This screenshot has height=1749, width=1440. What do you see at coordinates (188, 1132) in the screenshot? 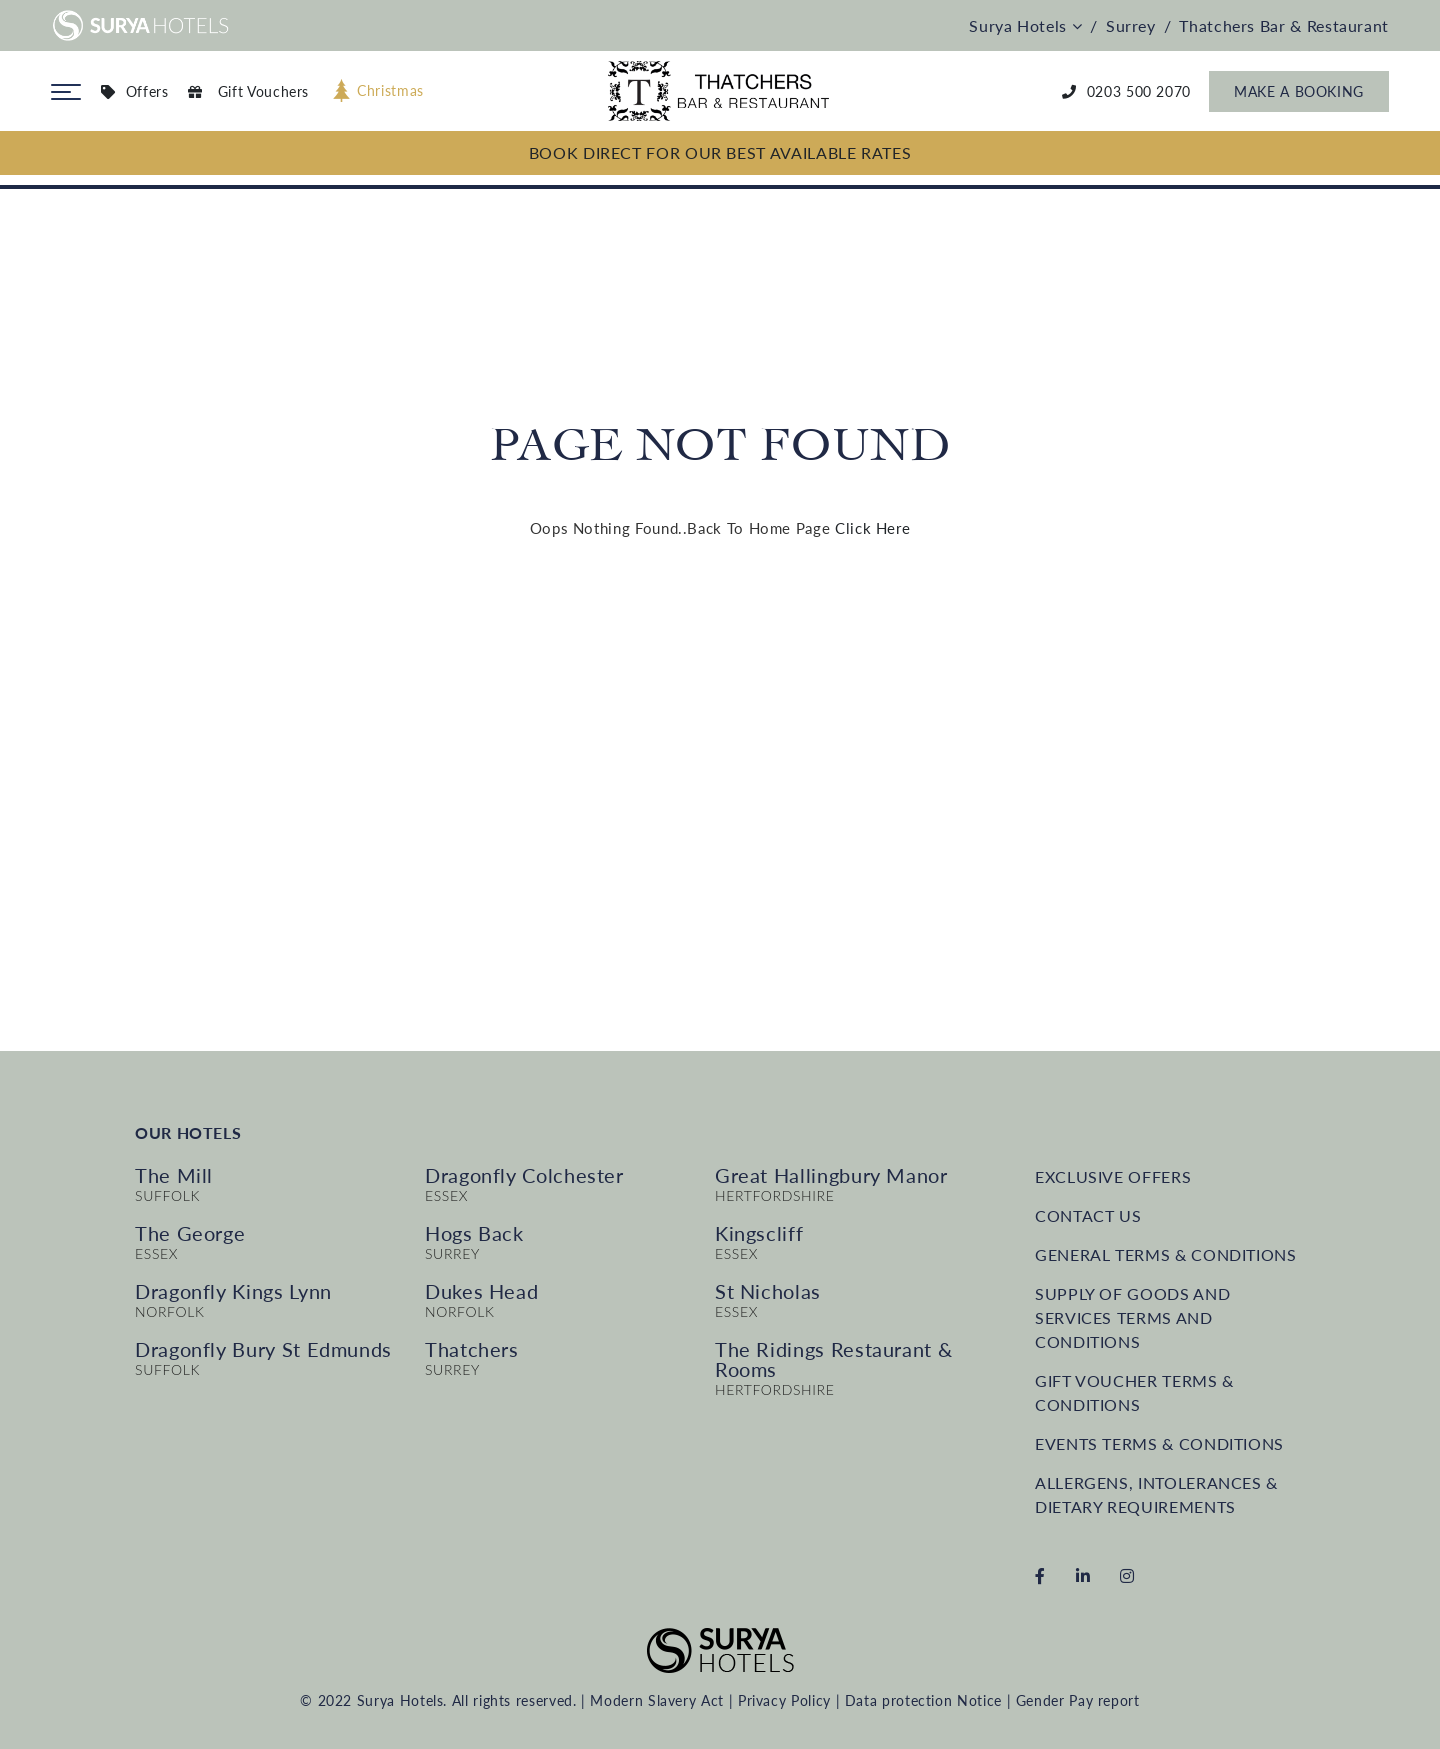
I see `Our Hotels` at bounding box center [188, 1132].